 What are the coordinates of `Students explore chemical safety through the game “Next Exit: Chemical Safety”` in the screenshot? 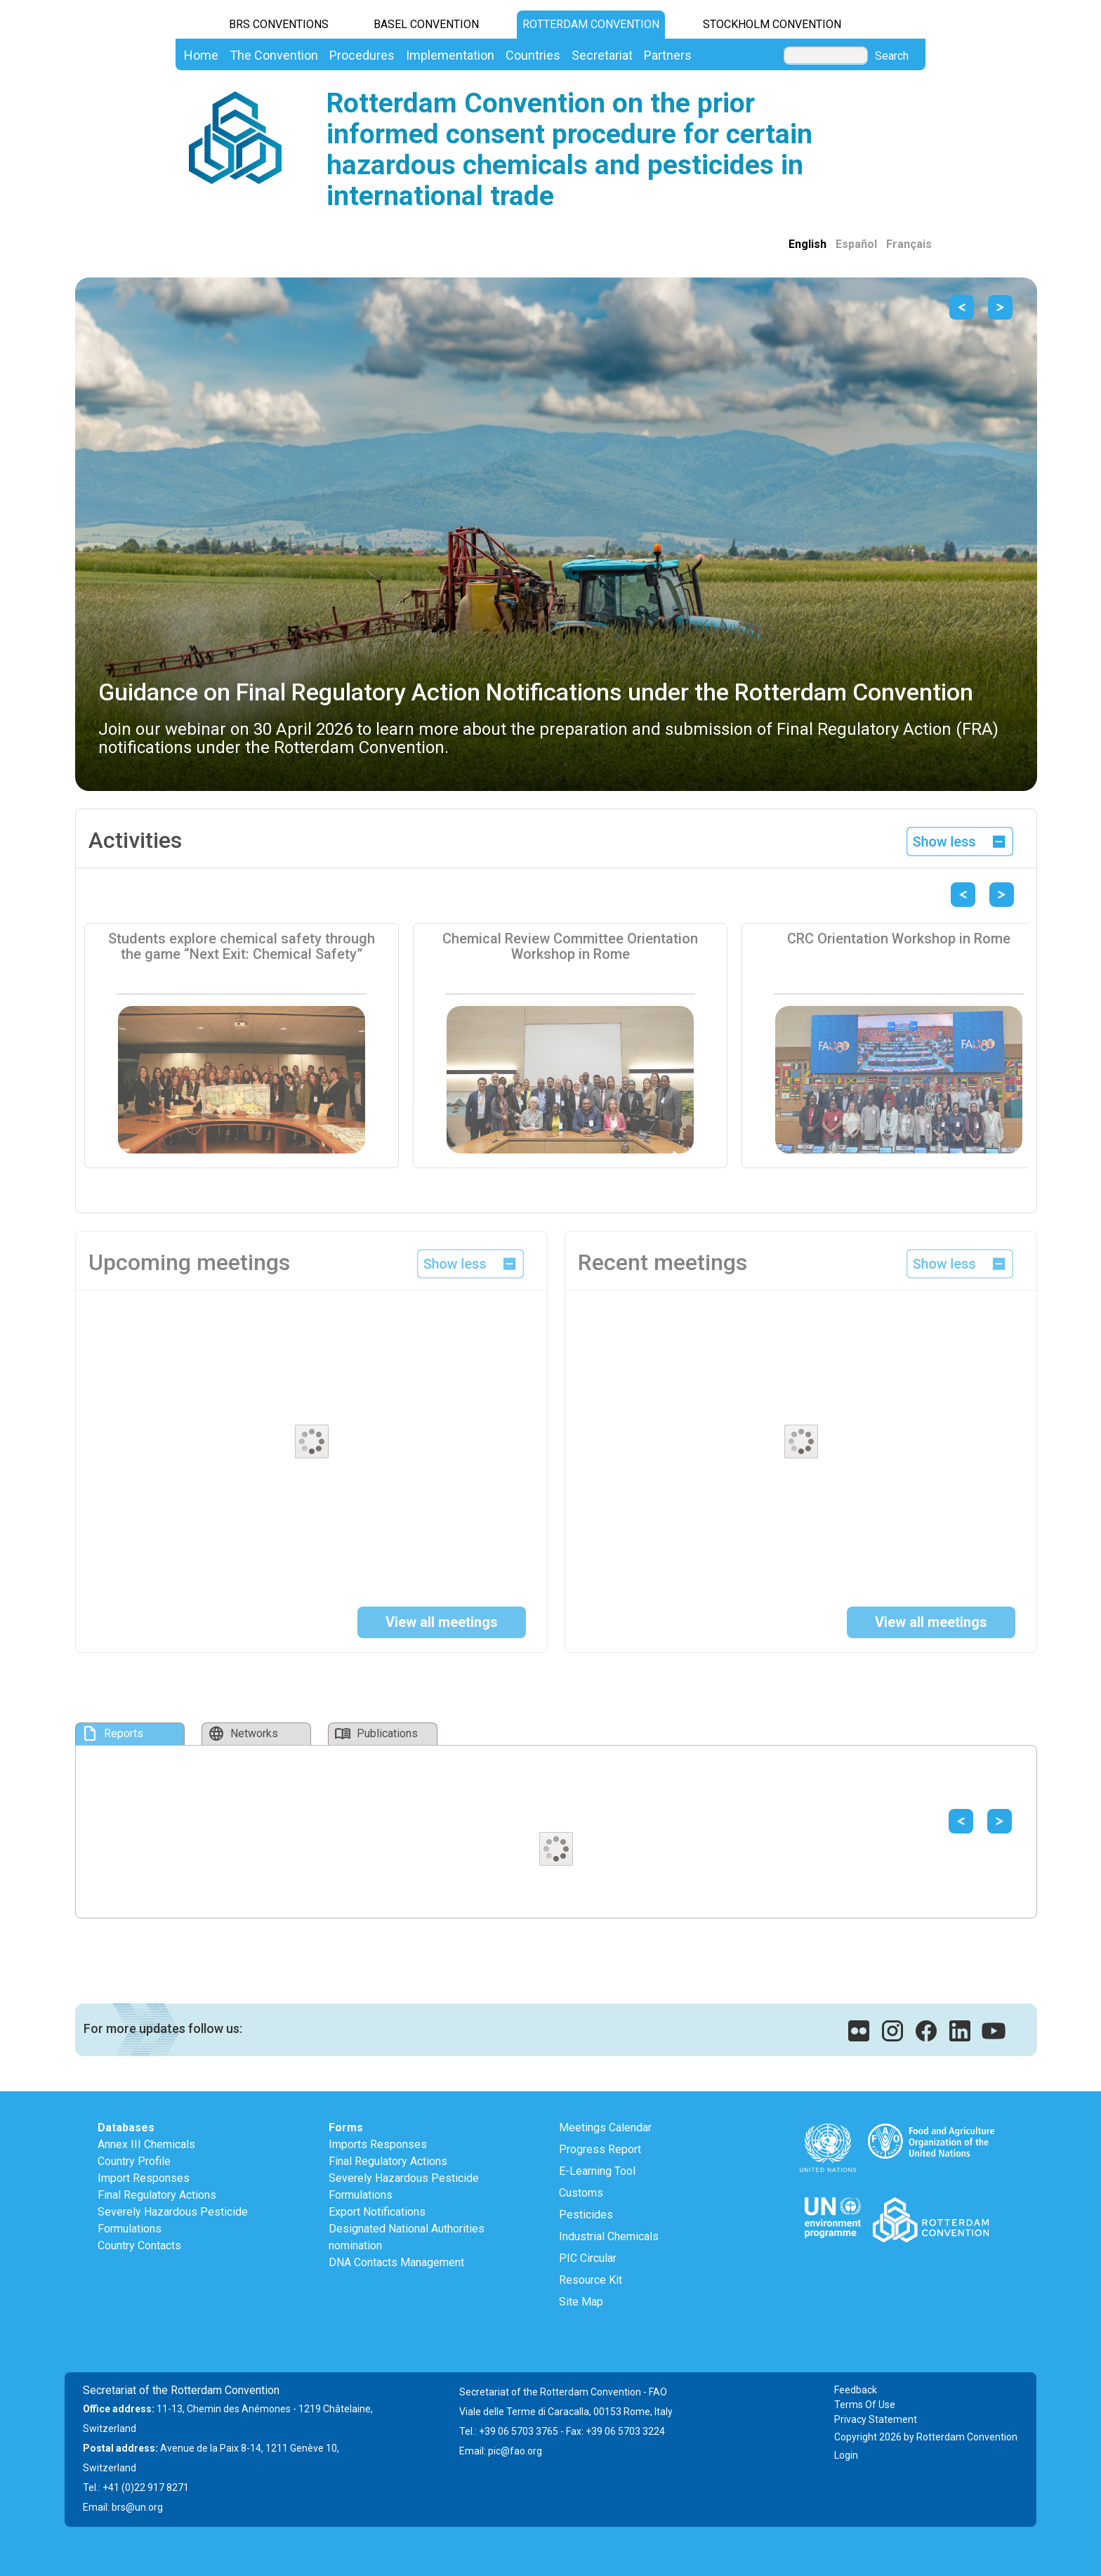 It's located at (241, 946).